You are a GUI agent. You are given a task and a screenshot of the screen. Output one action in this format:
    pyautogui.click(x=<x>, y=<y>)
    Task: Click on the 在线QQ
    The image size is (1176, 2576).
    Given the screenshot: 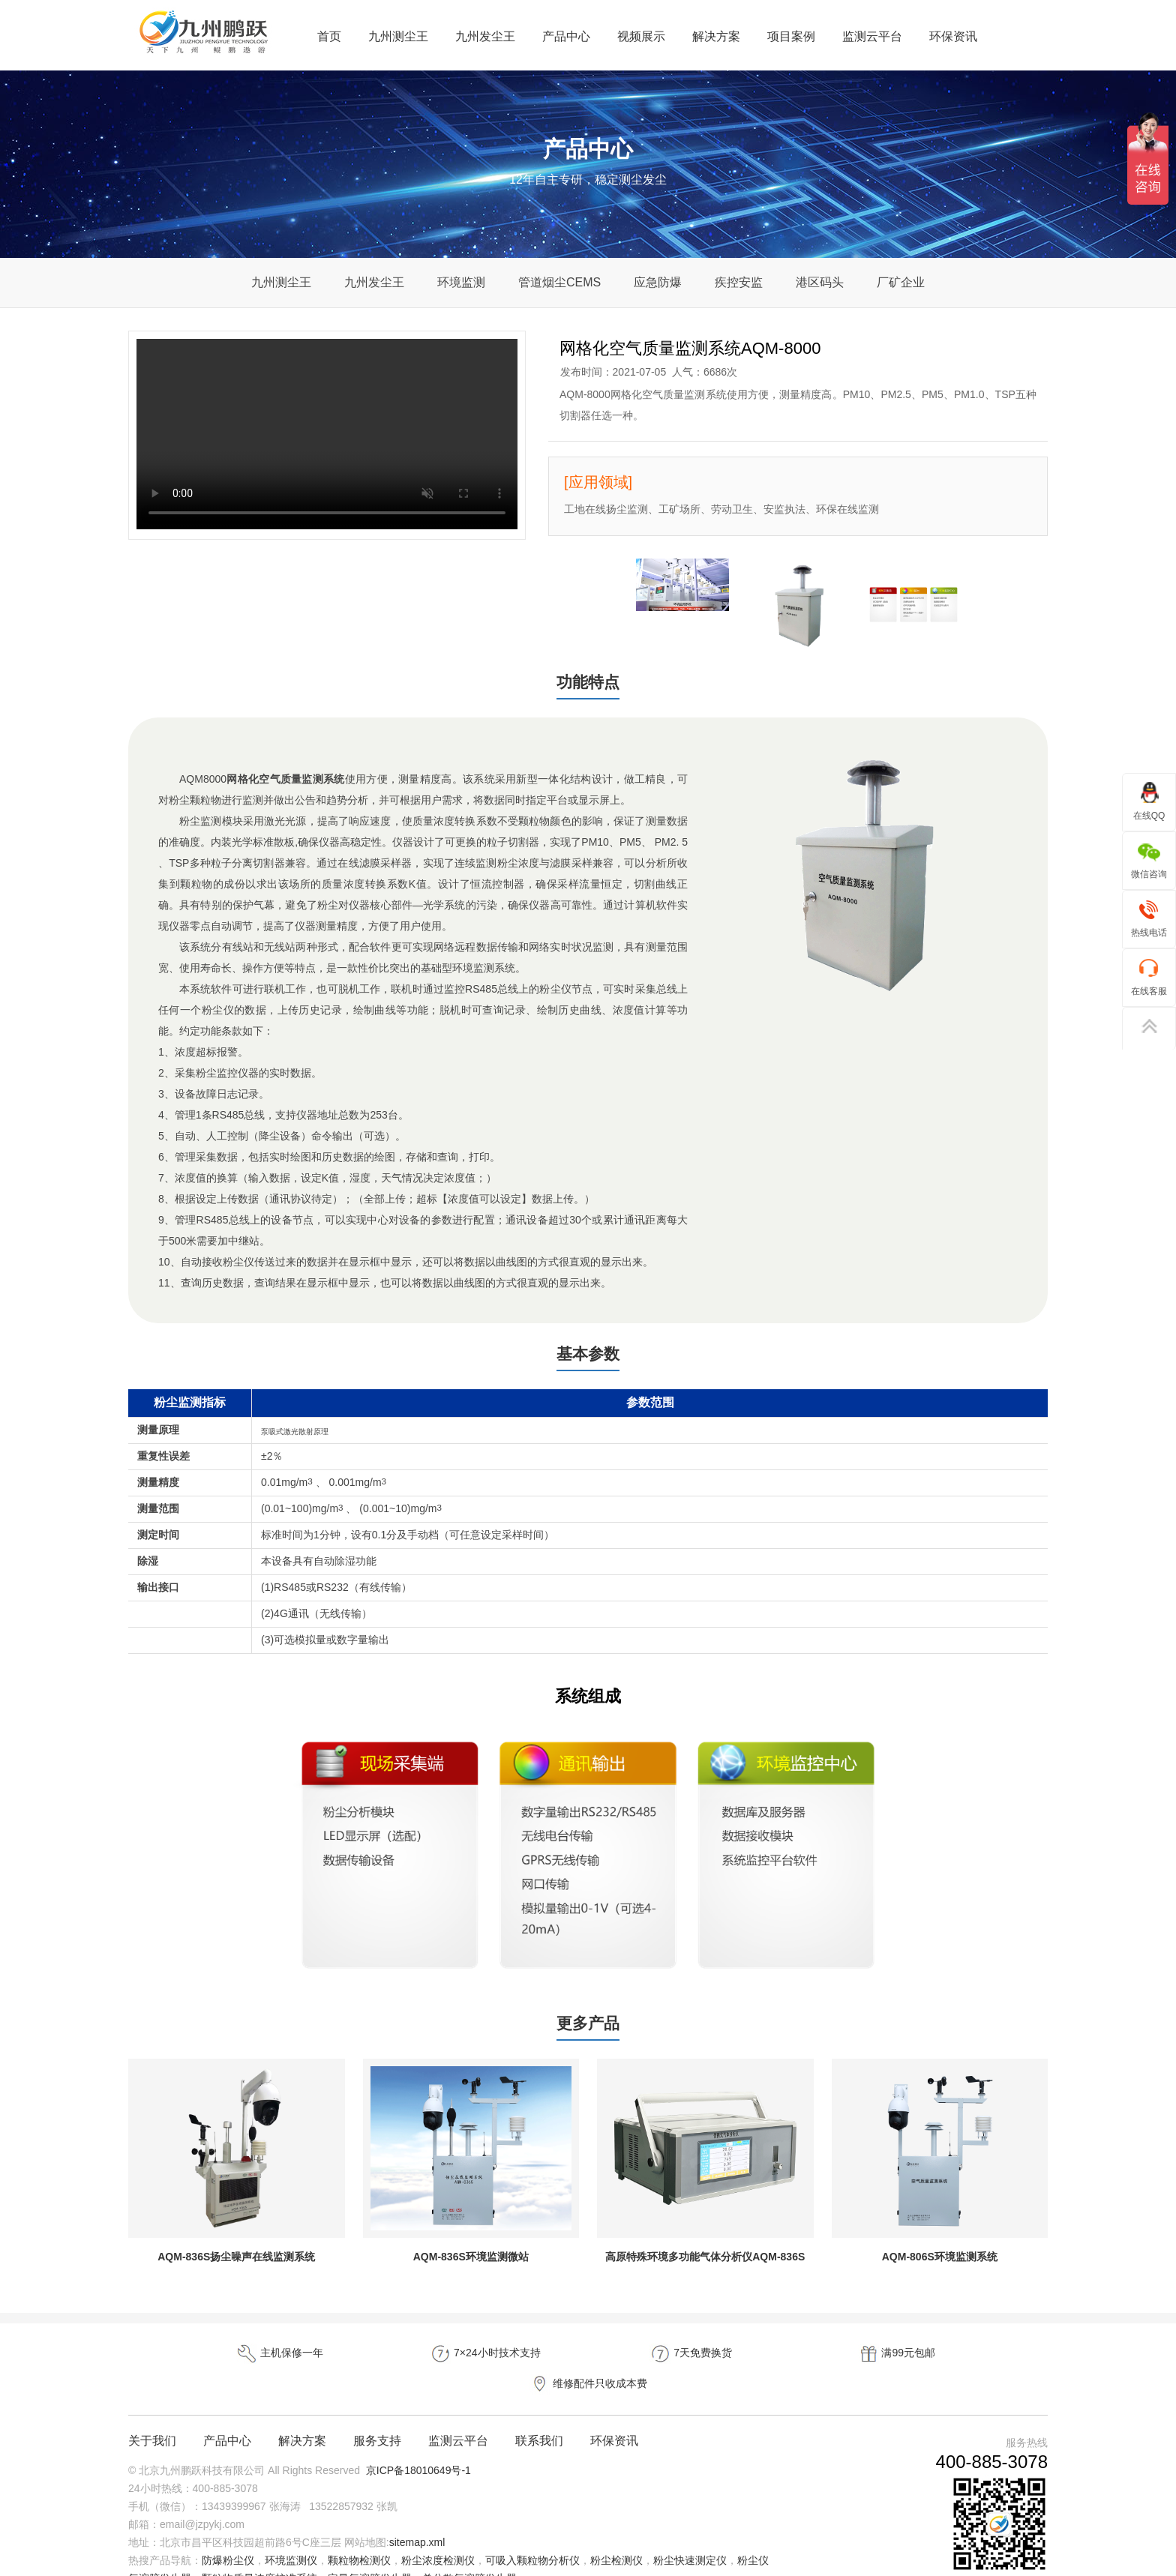 What is the action you would take?
    pyautogui.click(x=1149, y=801)
    